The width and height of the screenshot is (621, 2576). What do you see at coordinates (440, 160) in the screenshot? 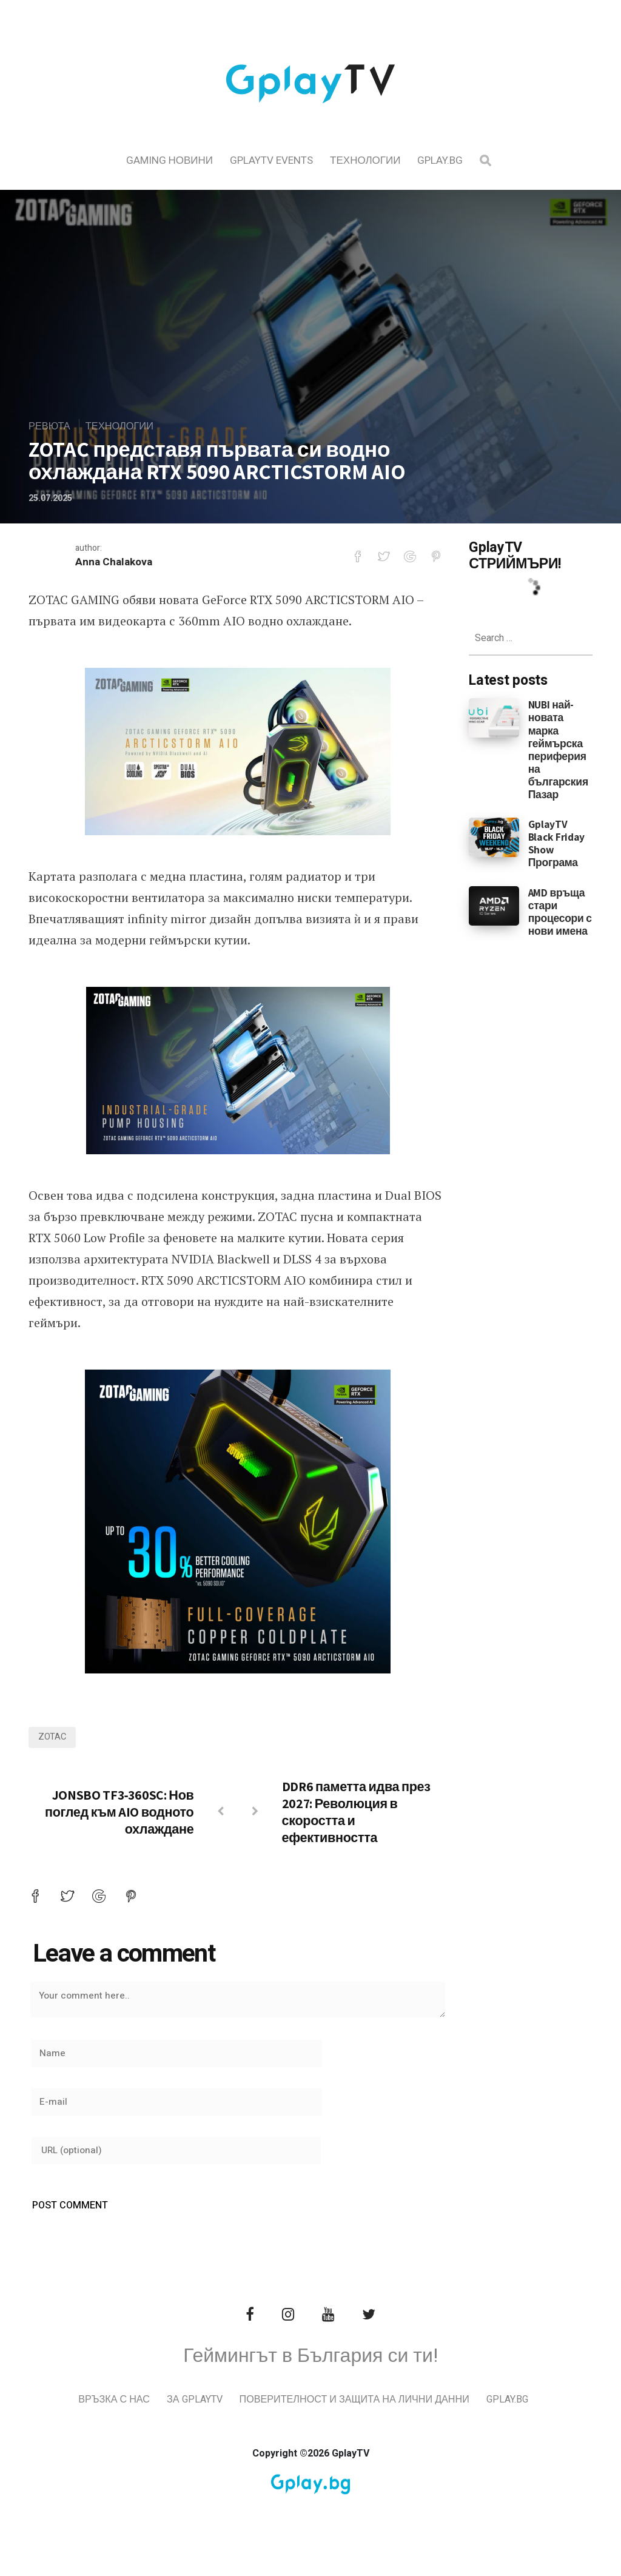
I see `Gplay.bg` at bounding box center [440, 160].